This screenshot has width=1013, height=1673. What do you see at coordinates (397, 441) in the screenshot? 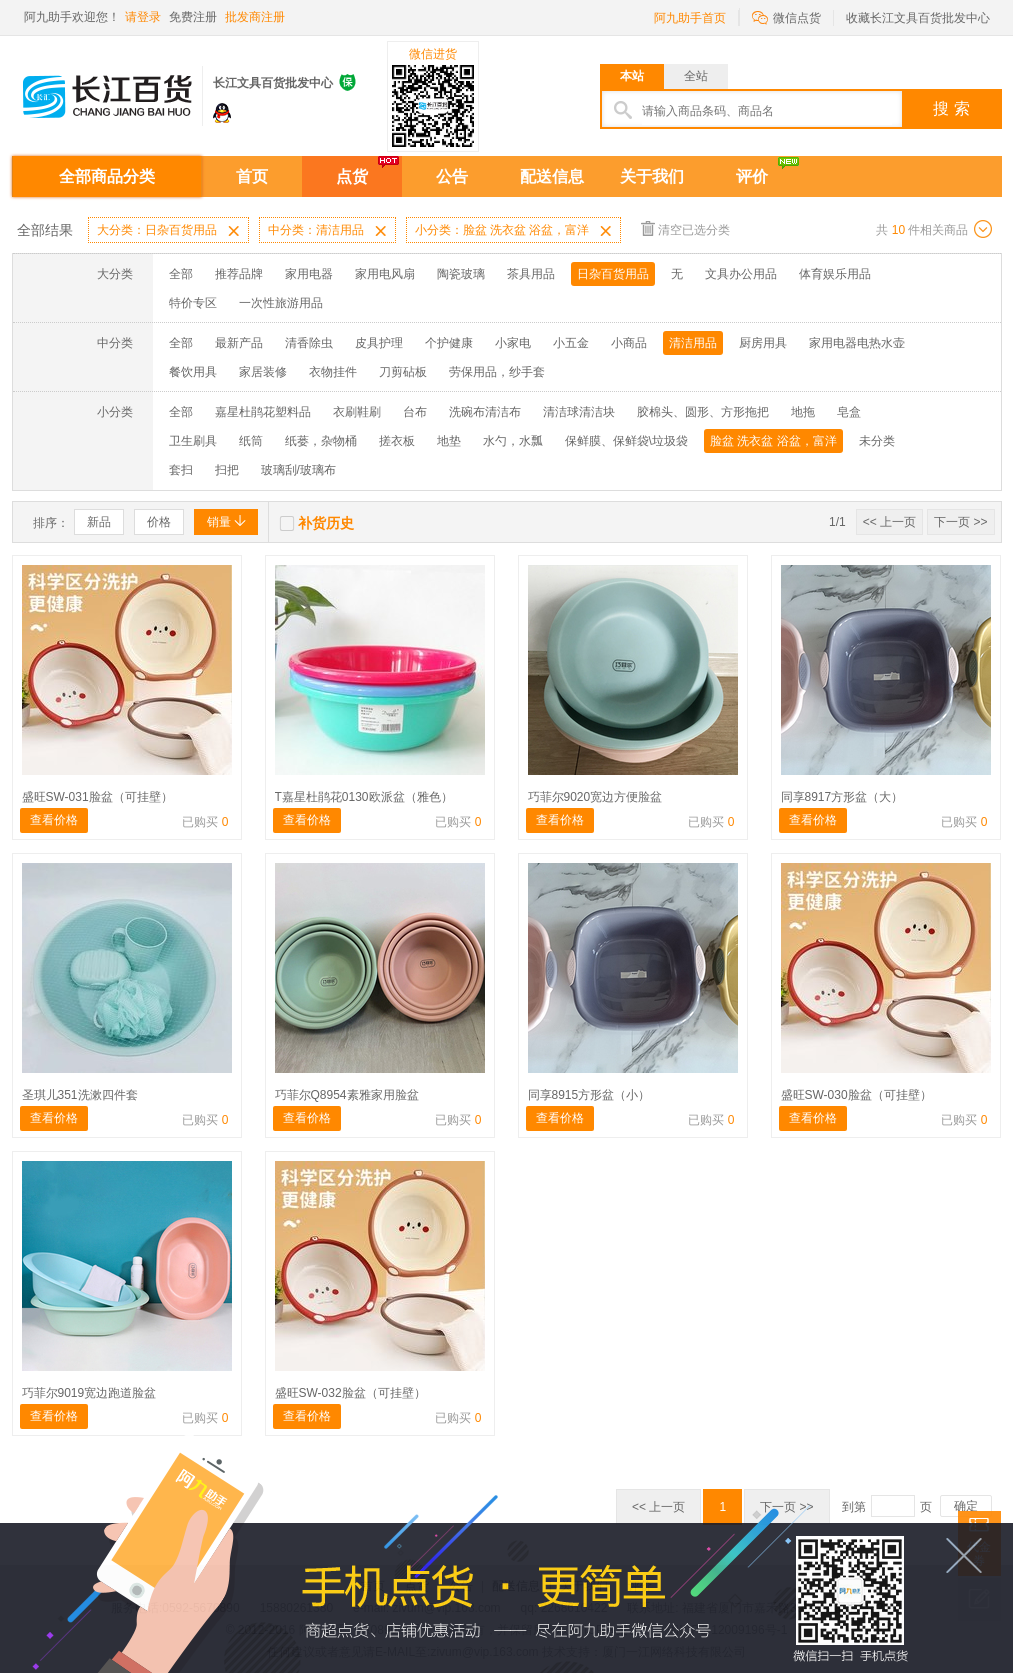
I see `搓衣板` at bounding box center [397, 441].